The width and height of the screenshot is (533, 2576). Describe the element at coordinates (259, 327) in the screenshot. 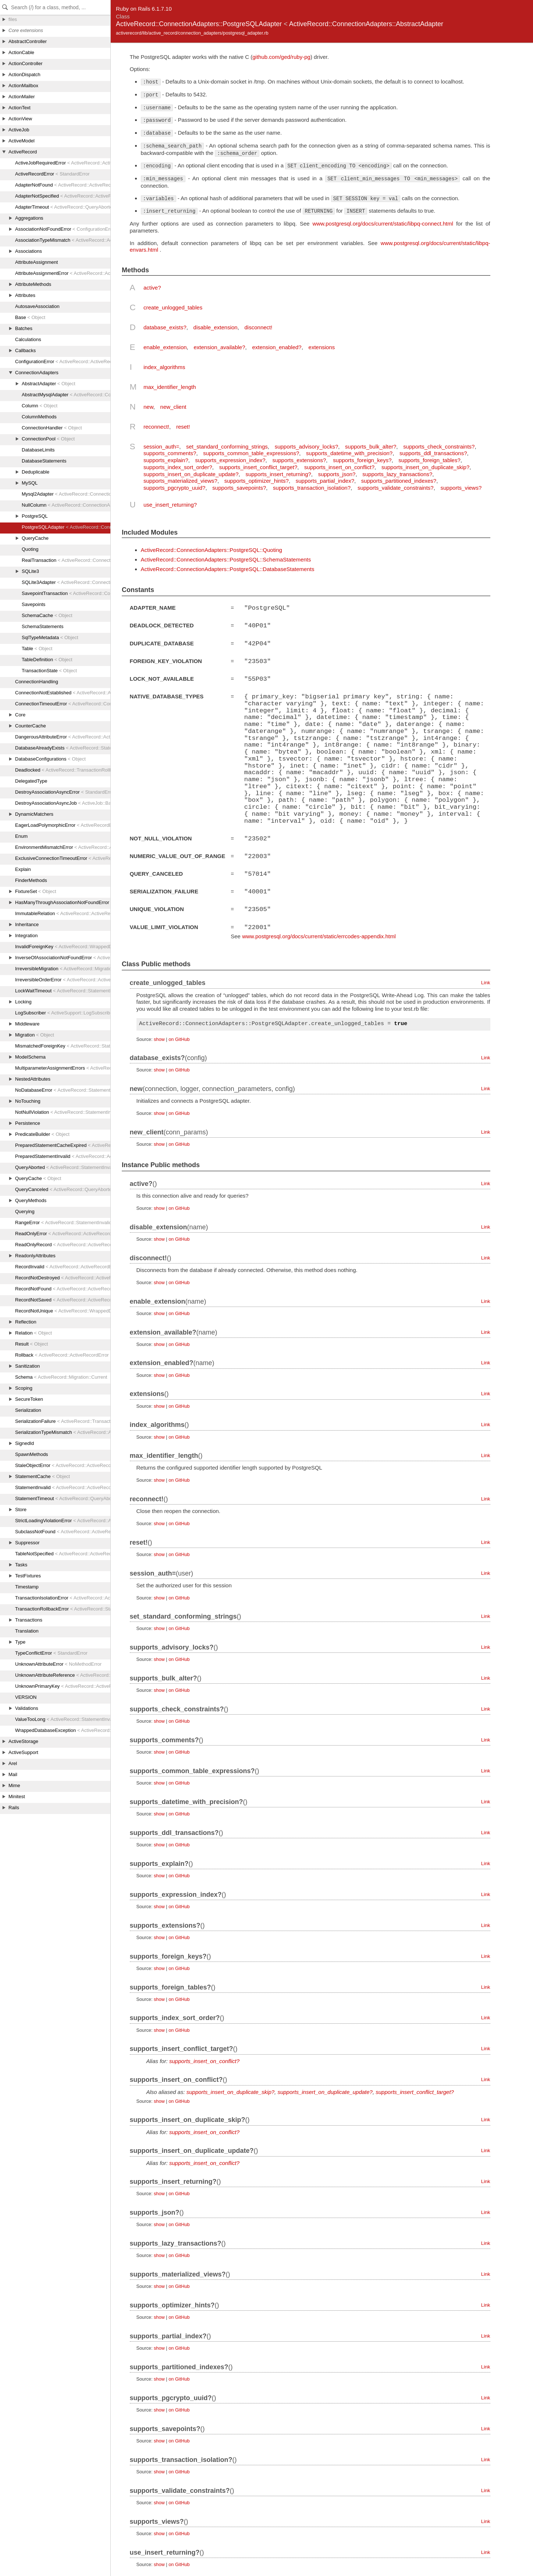

I see `disconnect!` at that location.